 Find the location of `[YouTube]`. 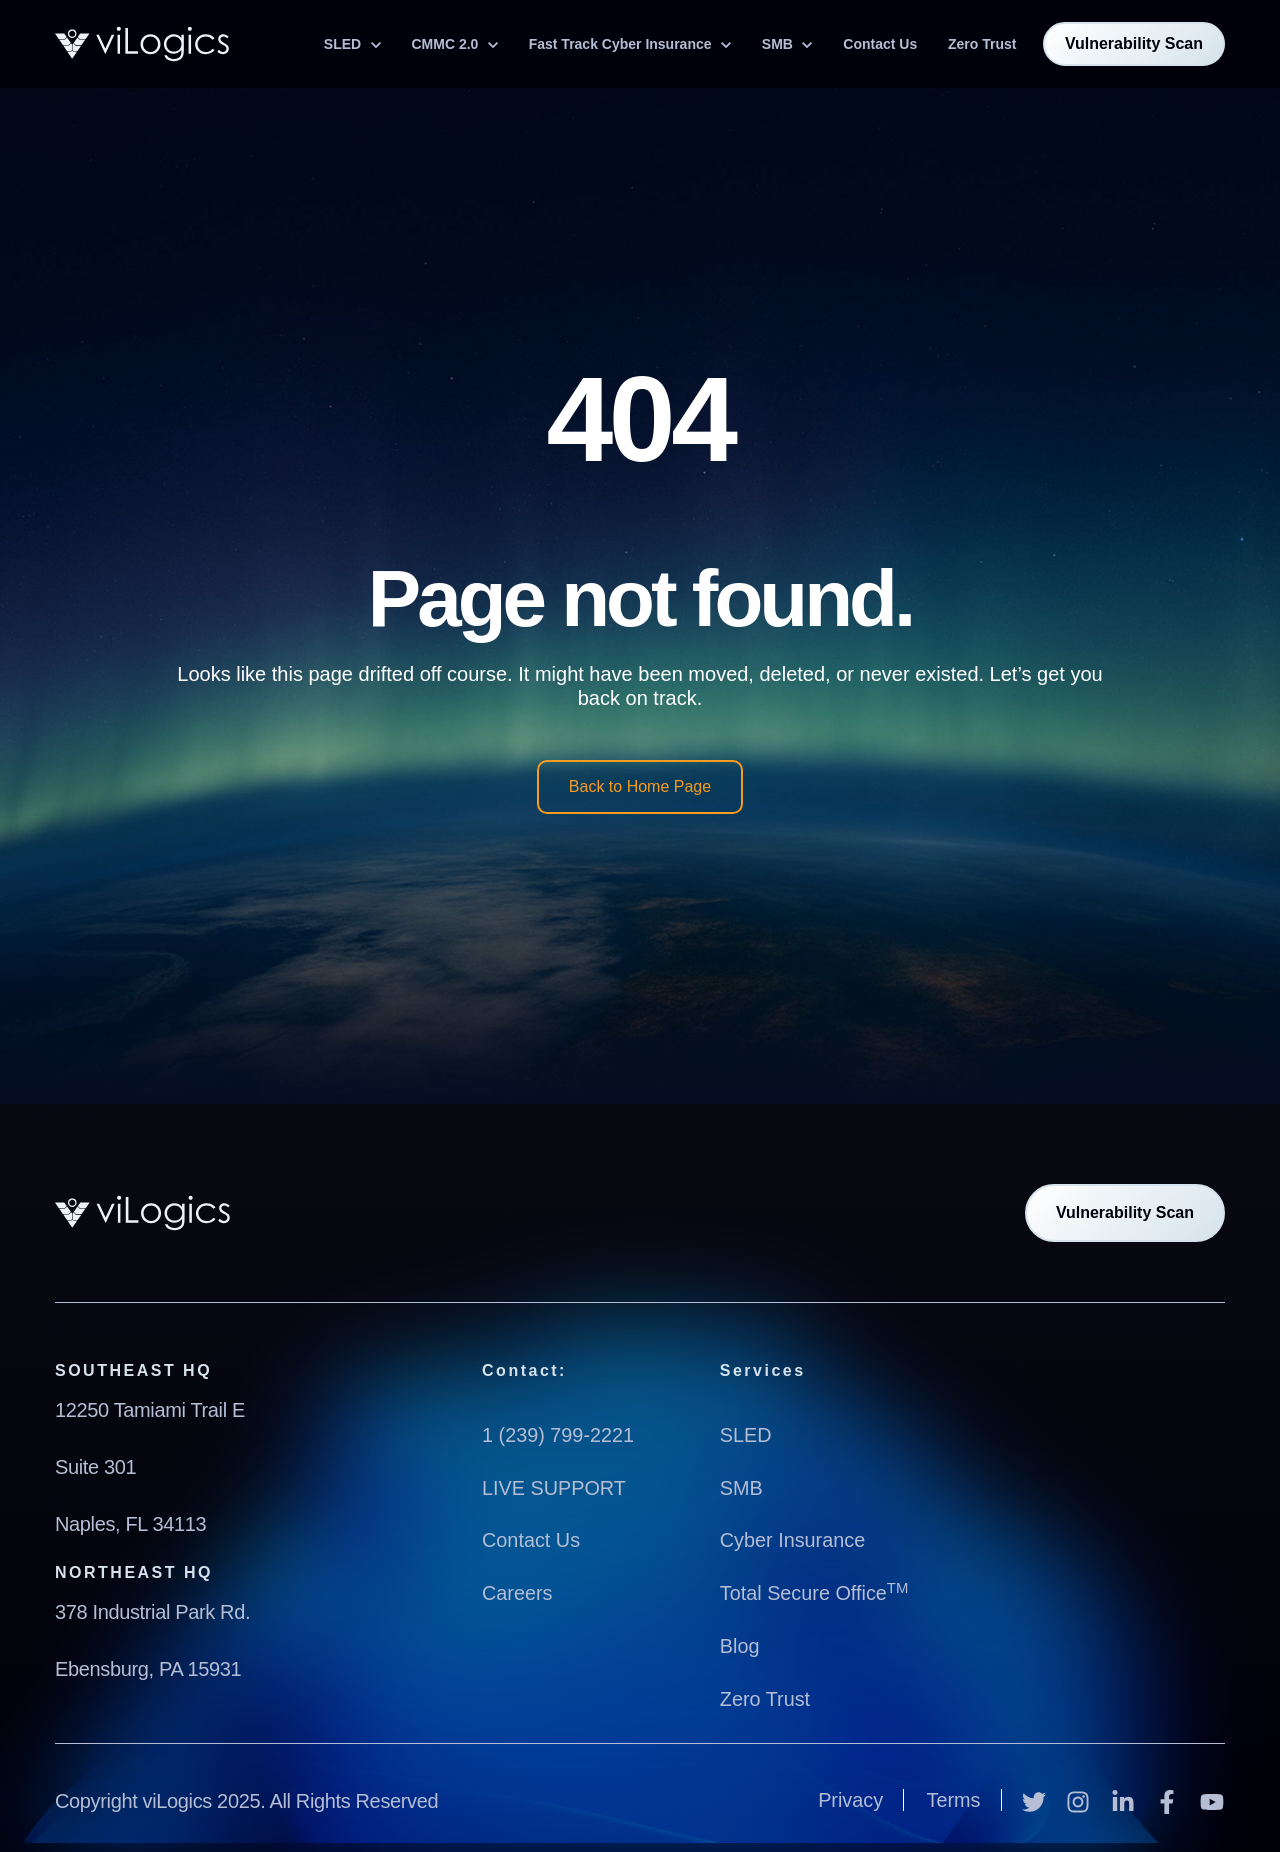

[YouTube] is located at coordinates (1212, 1796).